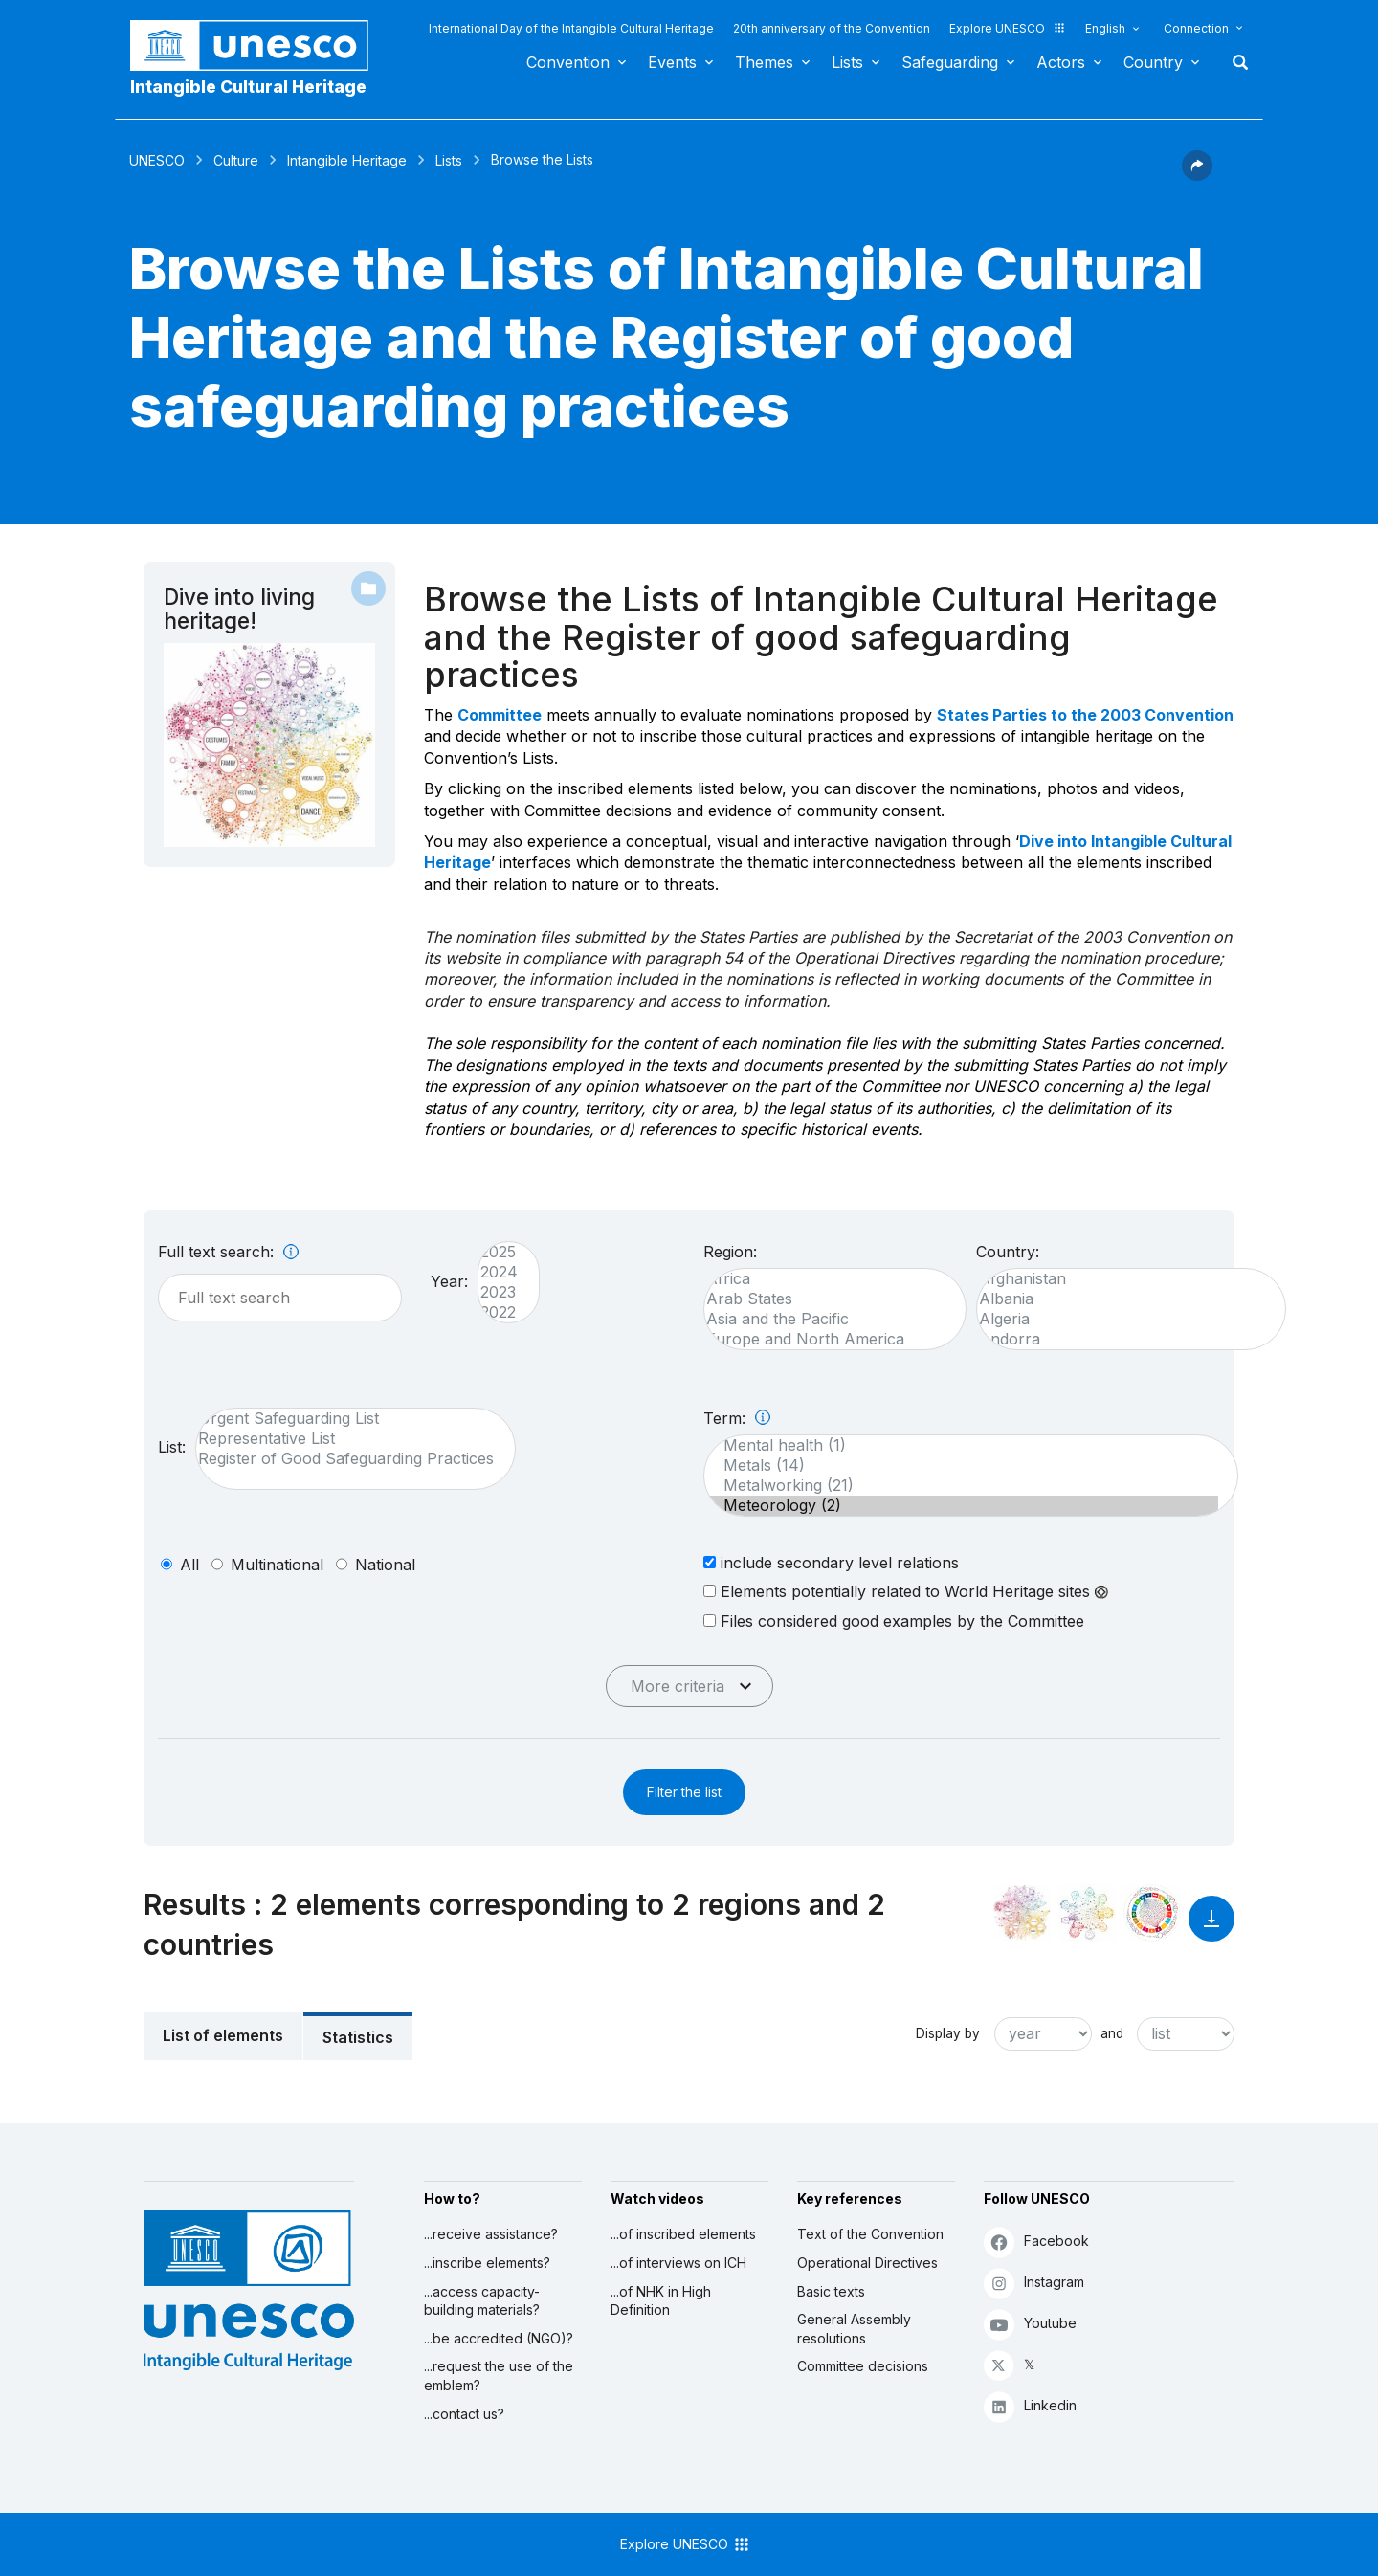  I want to click on 2023, so click(499, 1292).